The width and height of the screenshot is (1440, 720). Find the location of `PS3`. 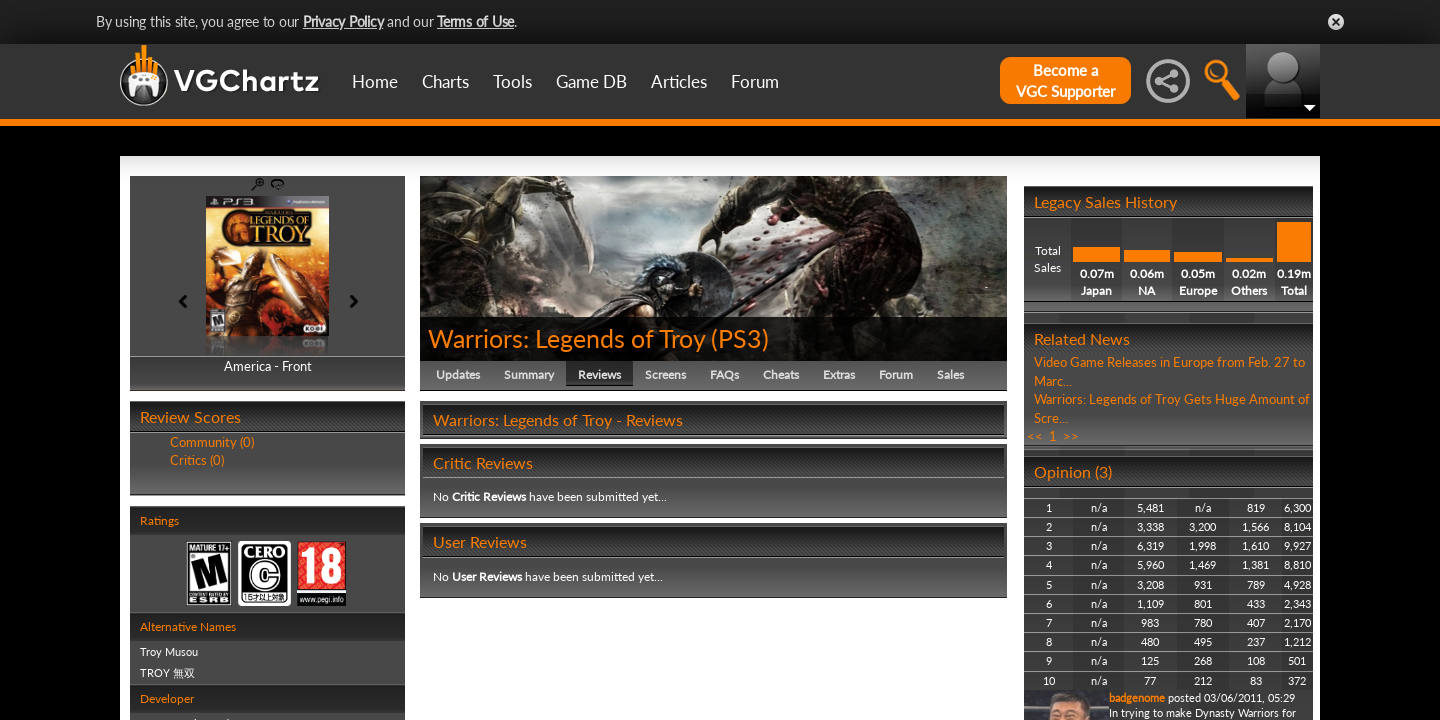

PS3 is located at coordinates (740, 338).